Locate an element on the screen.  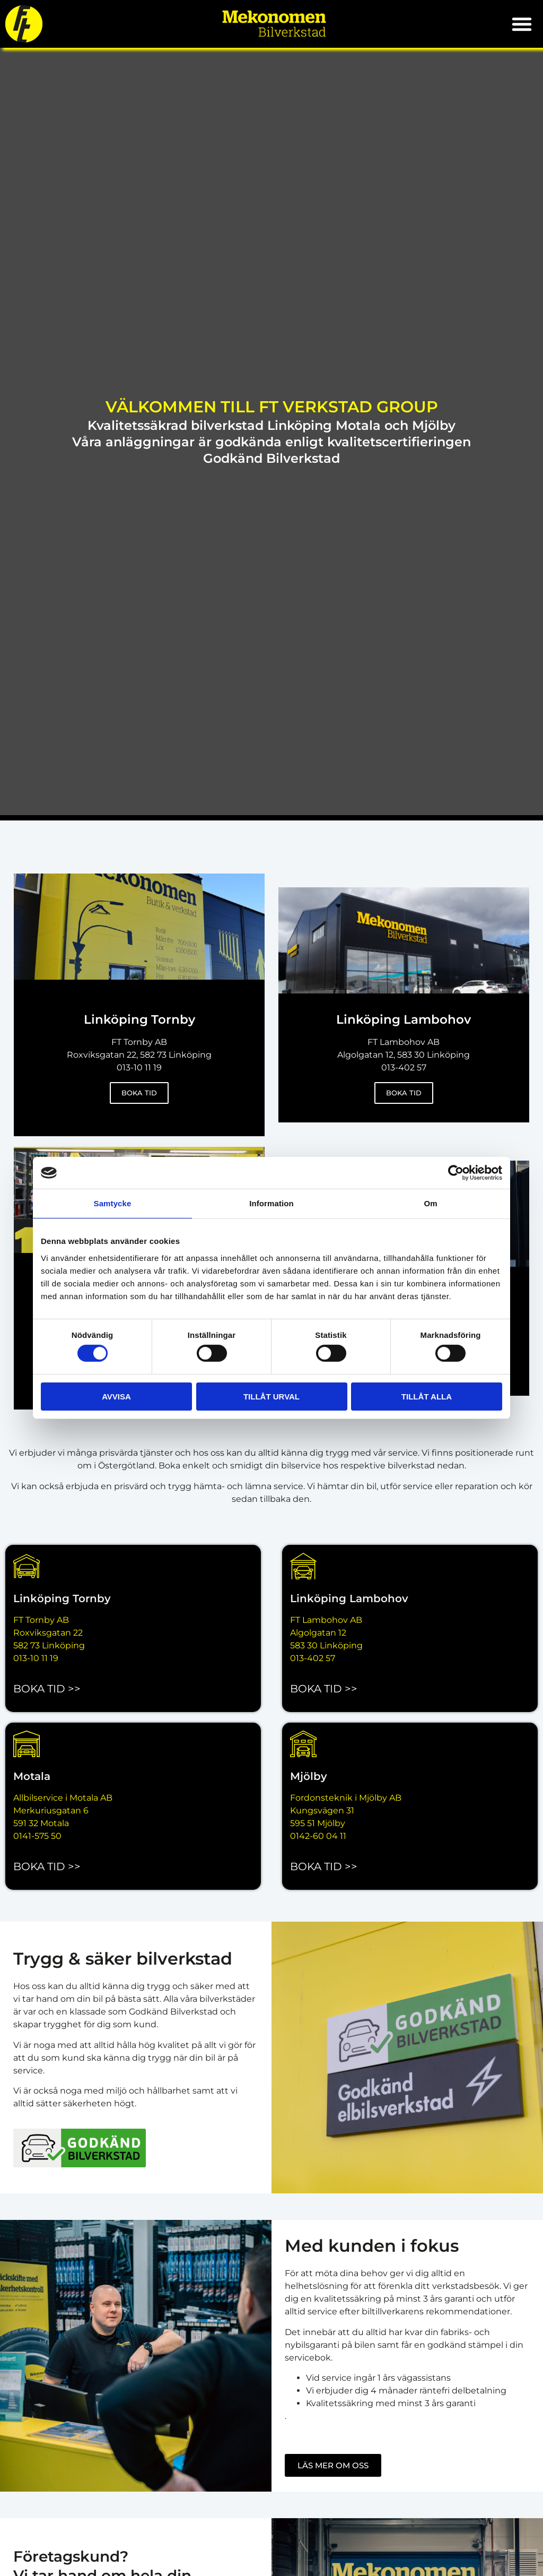
Linköping Tornby is located at coordinates (62, 1598).